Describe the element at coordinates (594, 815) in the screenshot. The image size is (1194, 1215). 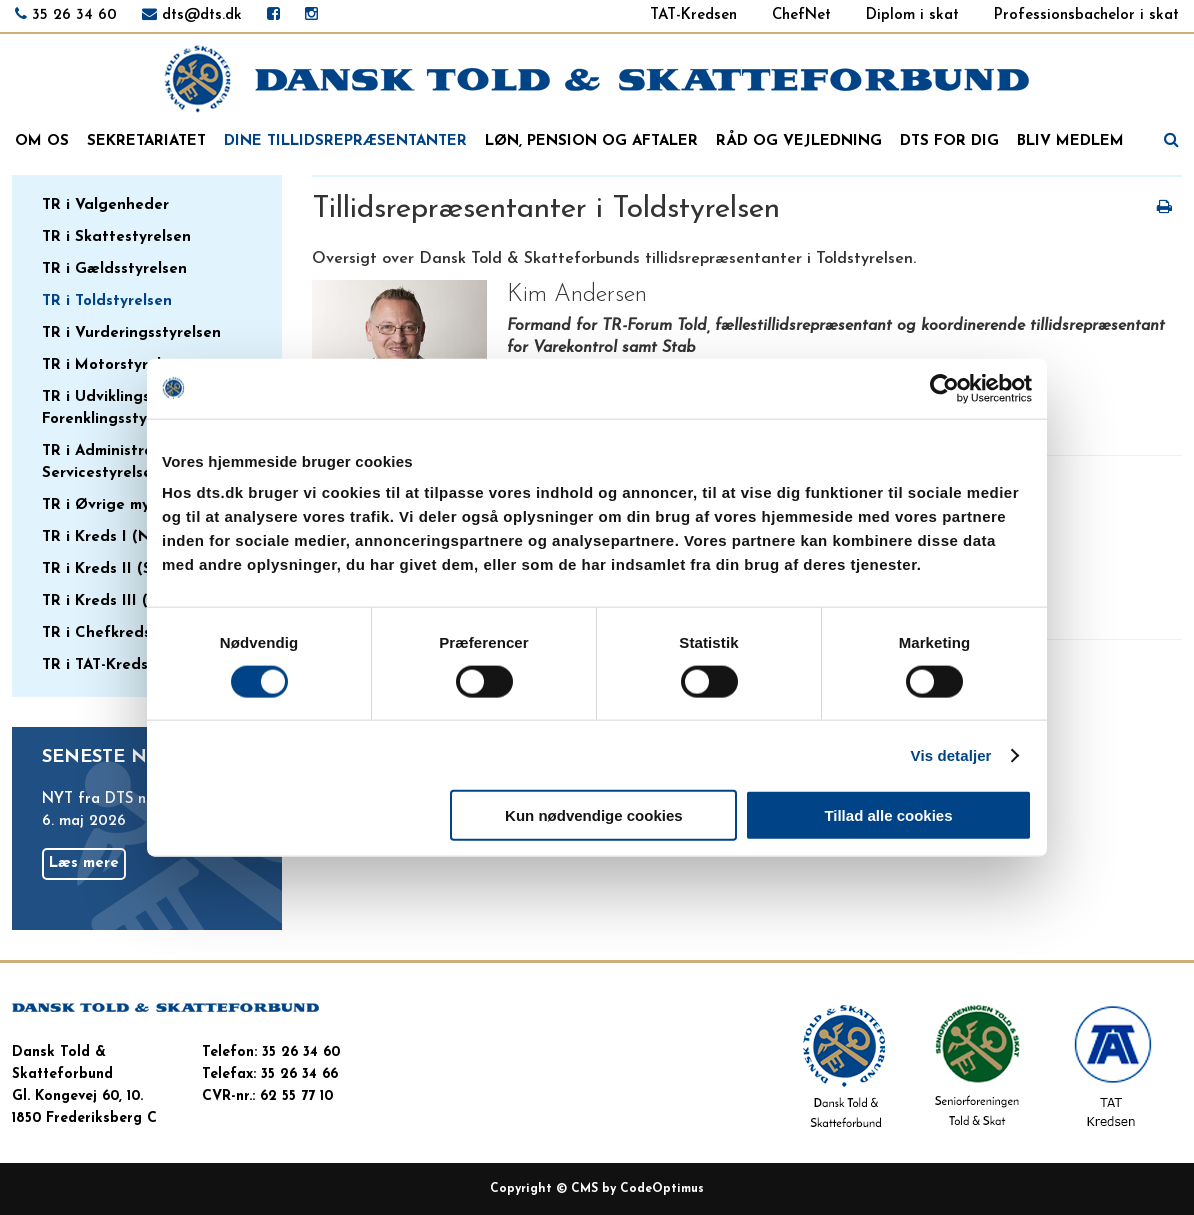
I see `Kun nødvendige cookies` at that location.